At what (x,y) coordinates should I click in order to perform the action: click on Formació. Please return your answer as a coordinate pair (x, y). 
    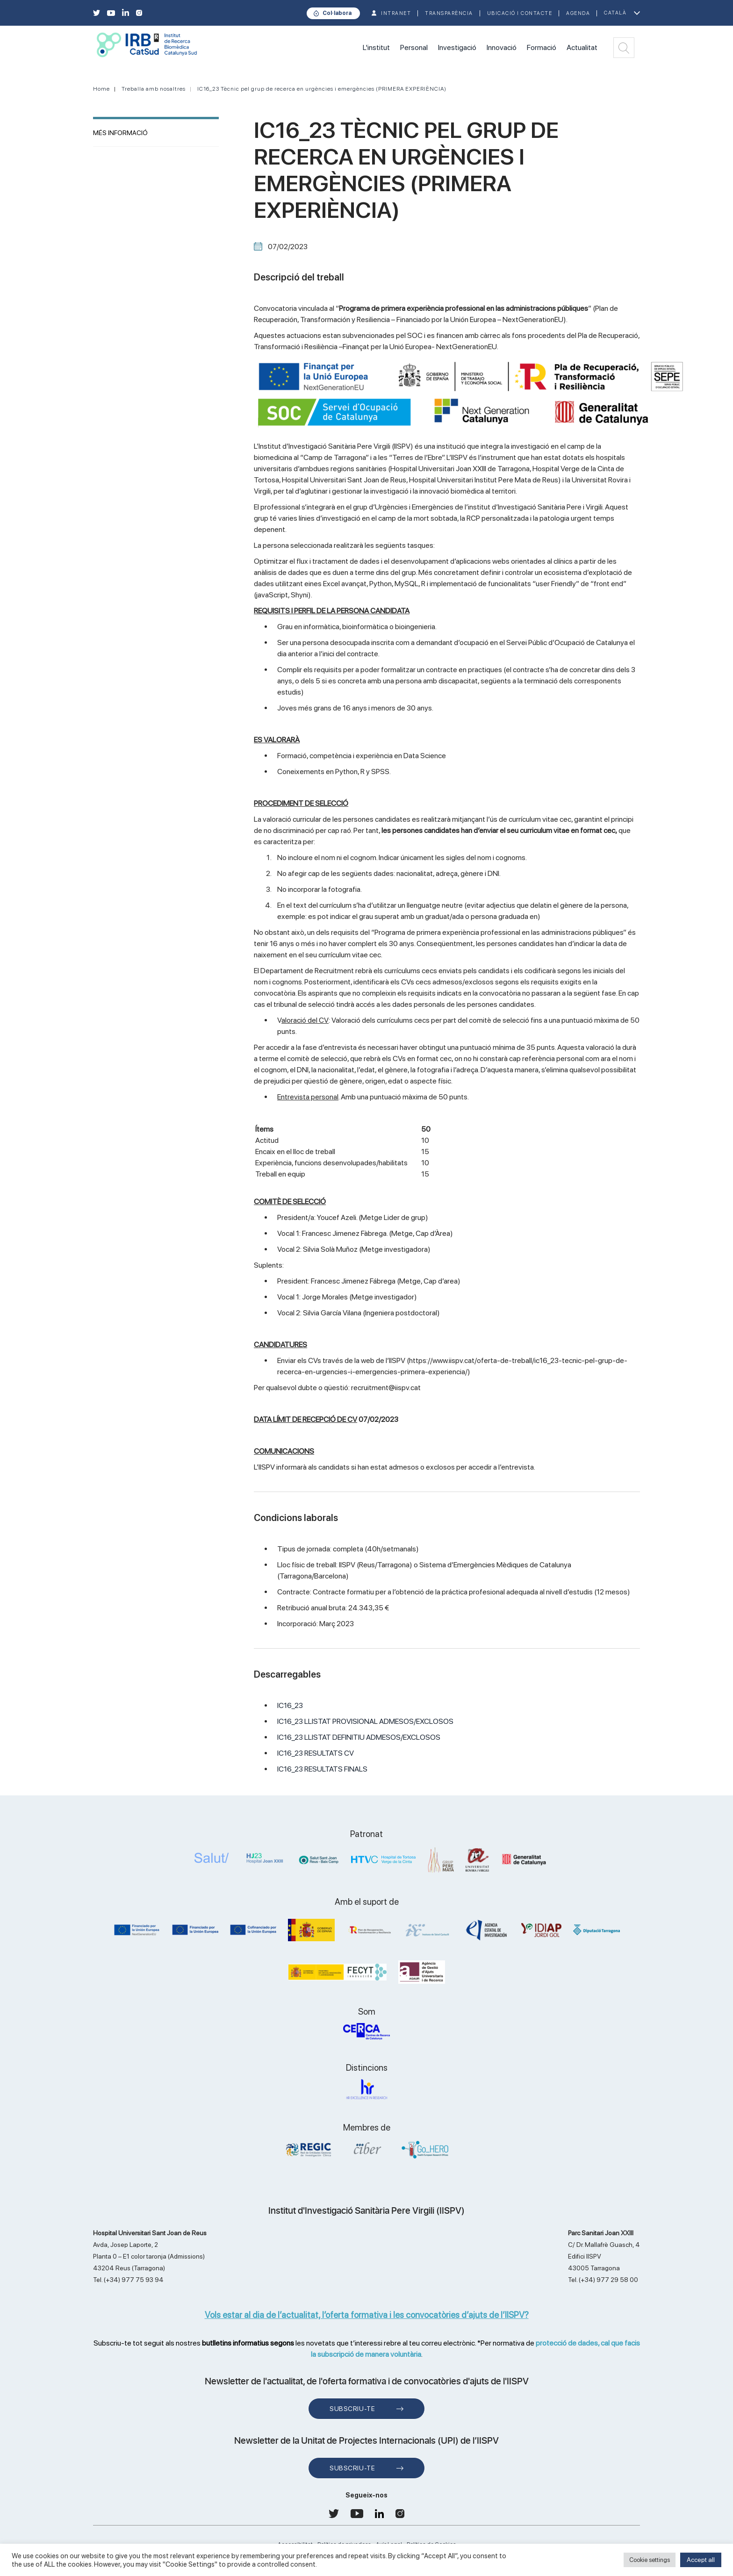
    Looking at the image, I should click on (541, 47).